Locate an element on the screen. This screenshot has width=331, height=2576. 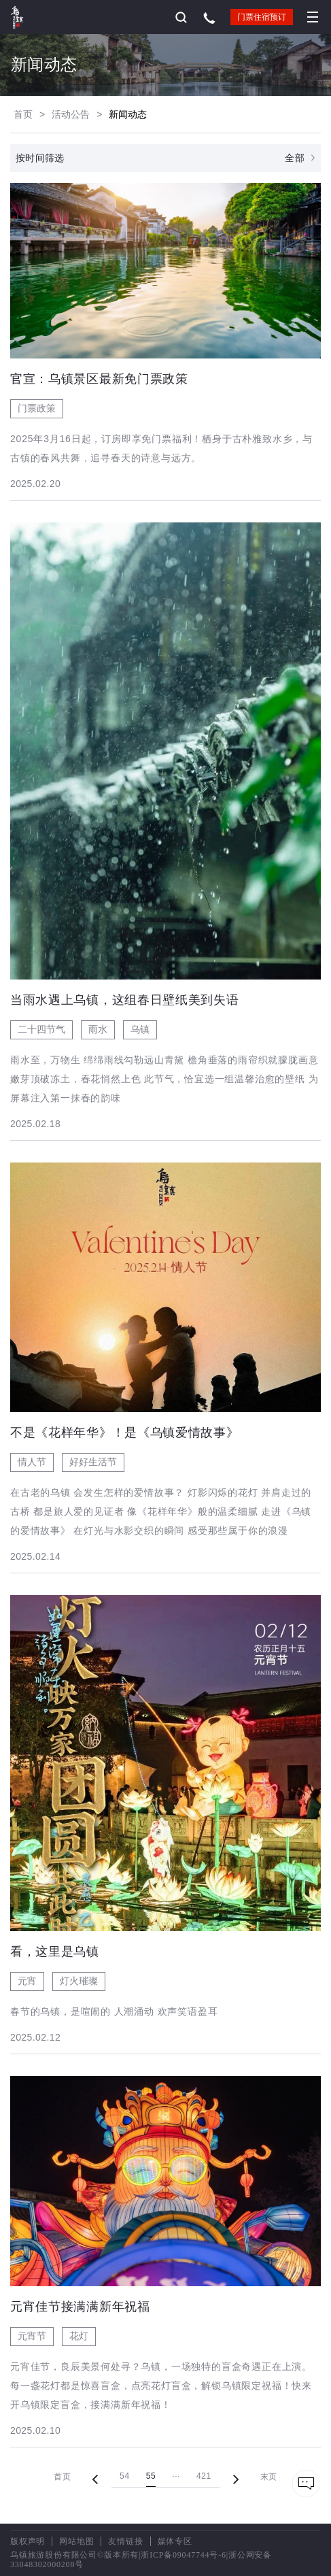
末页 is located at coordinates (268, 2476).